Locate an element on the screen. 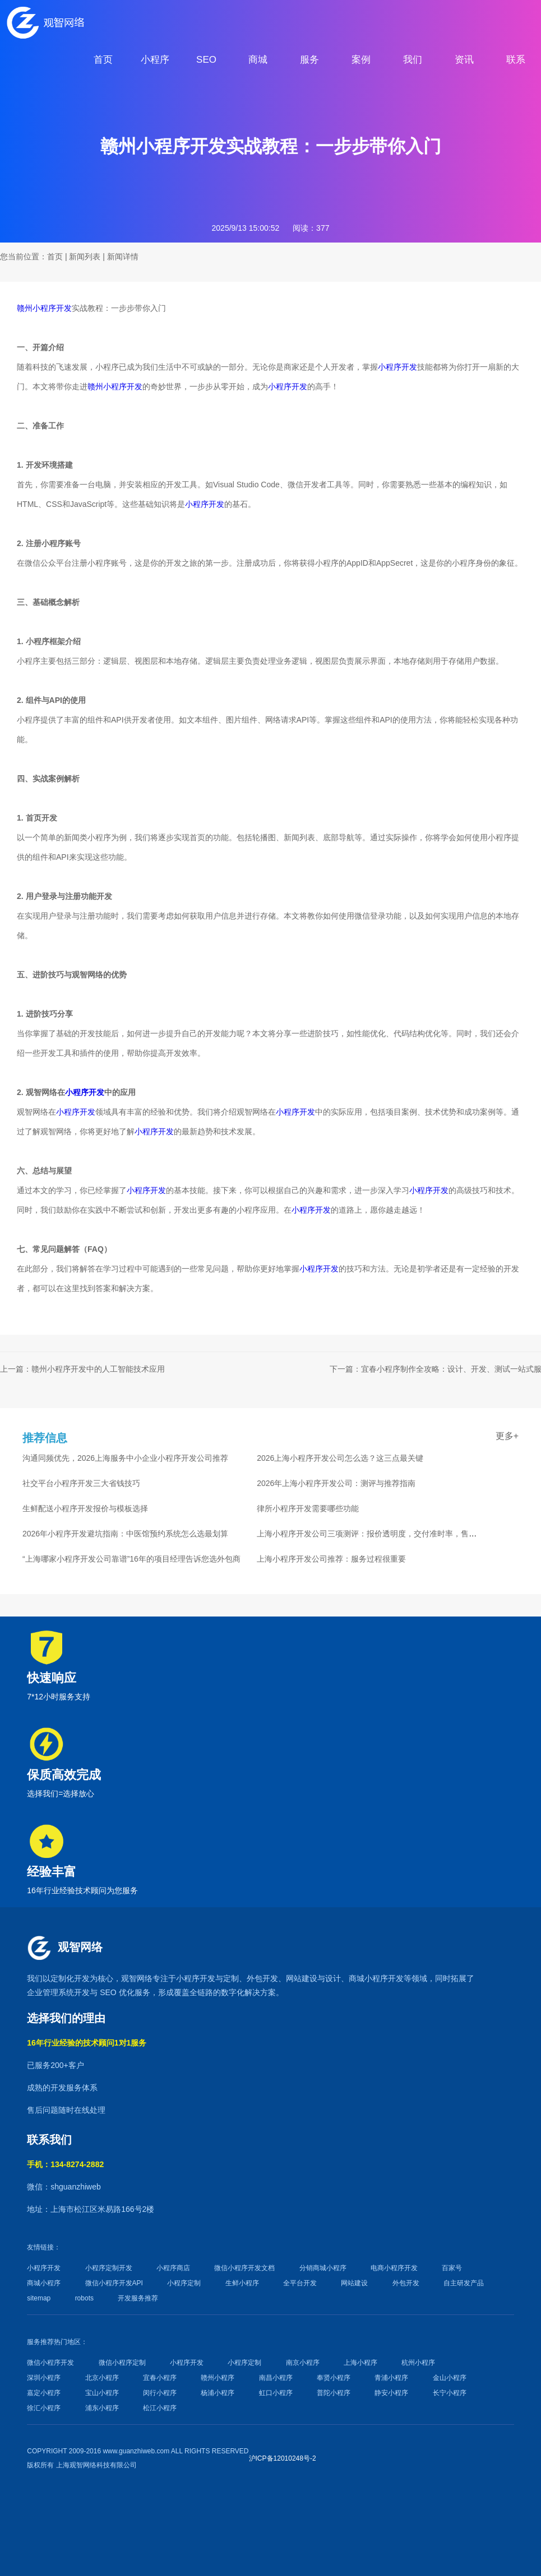  开发服务推荐 is located at coordinates (138, 2298).